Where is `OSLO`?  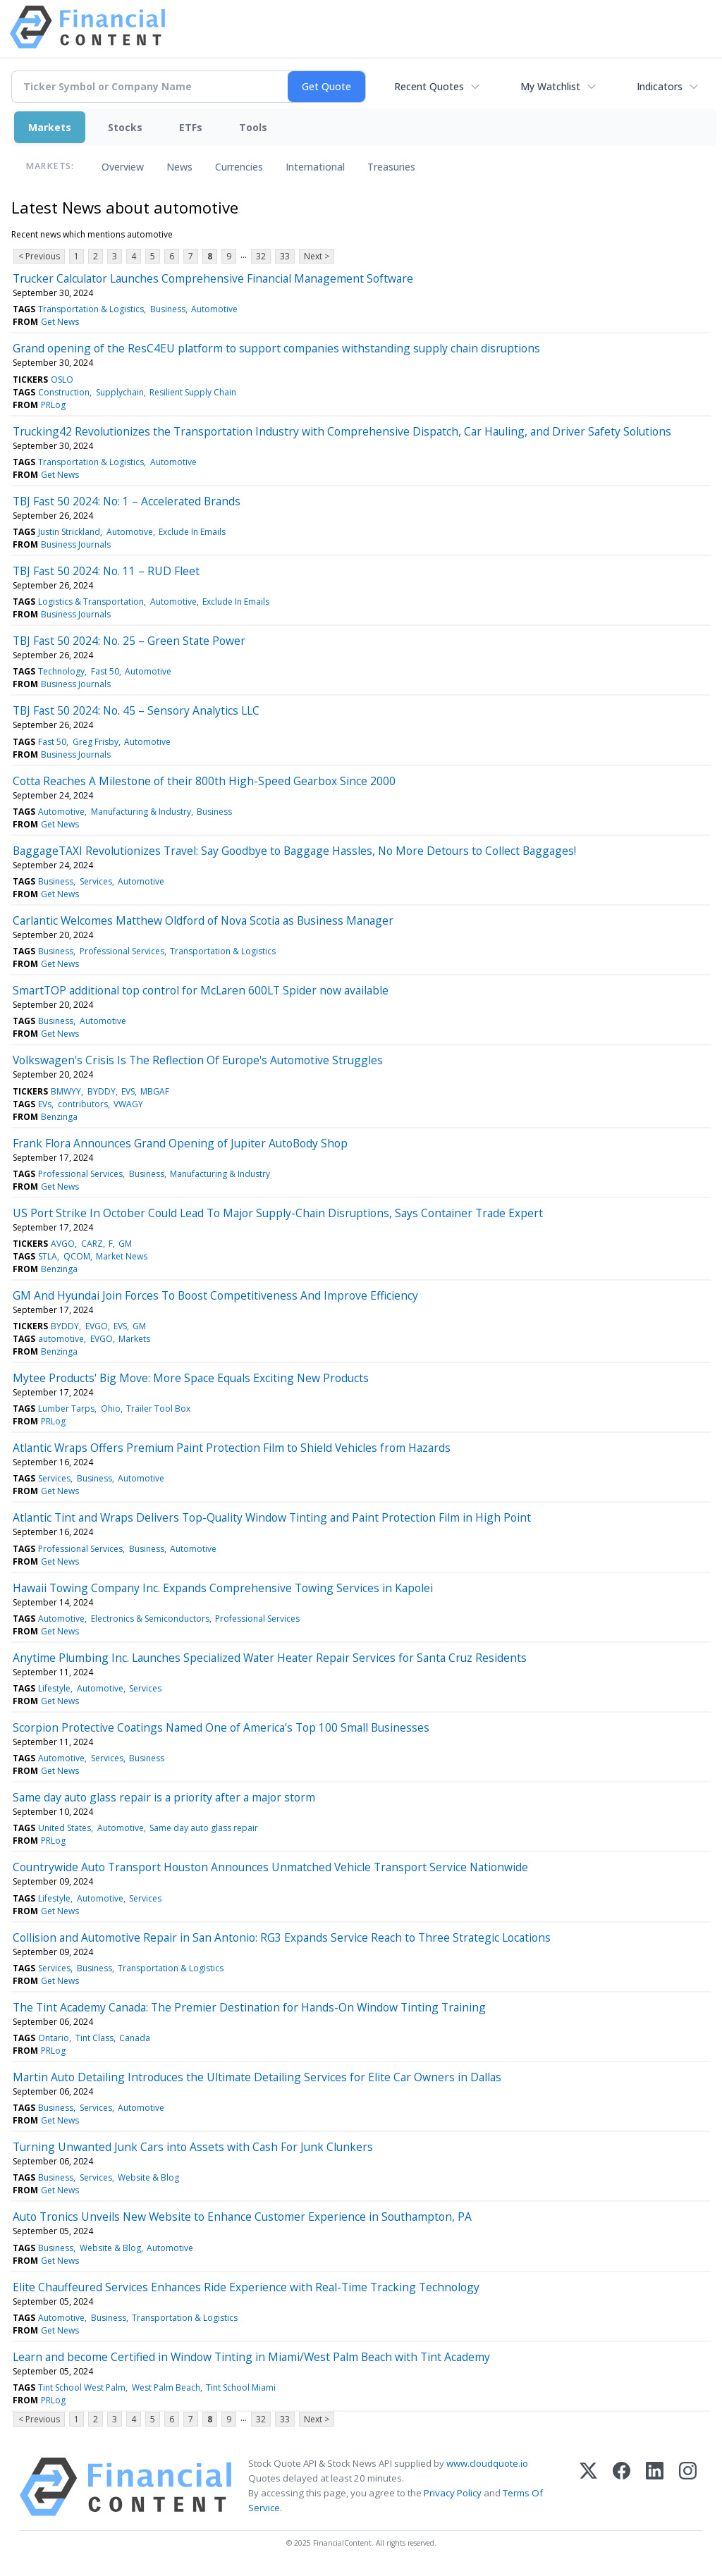 OSLO is located at coordinates (62, 380).